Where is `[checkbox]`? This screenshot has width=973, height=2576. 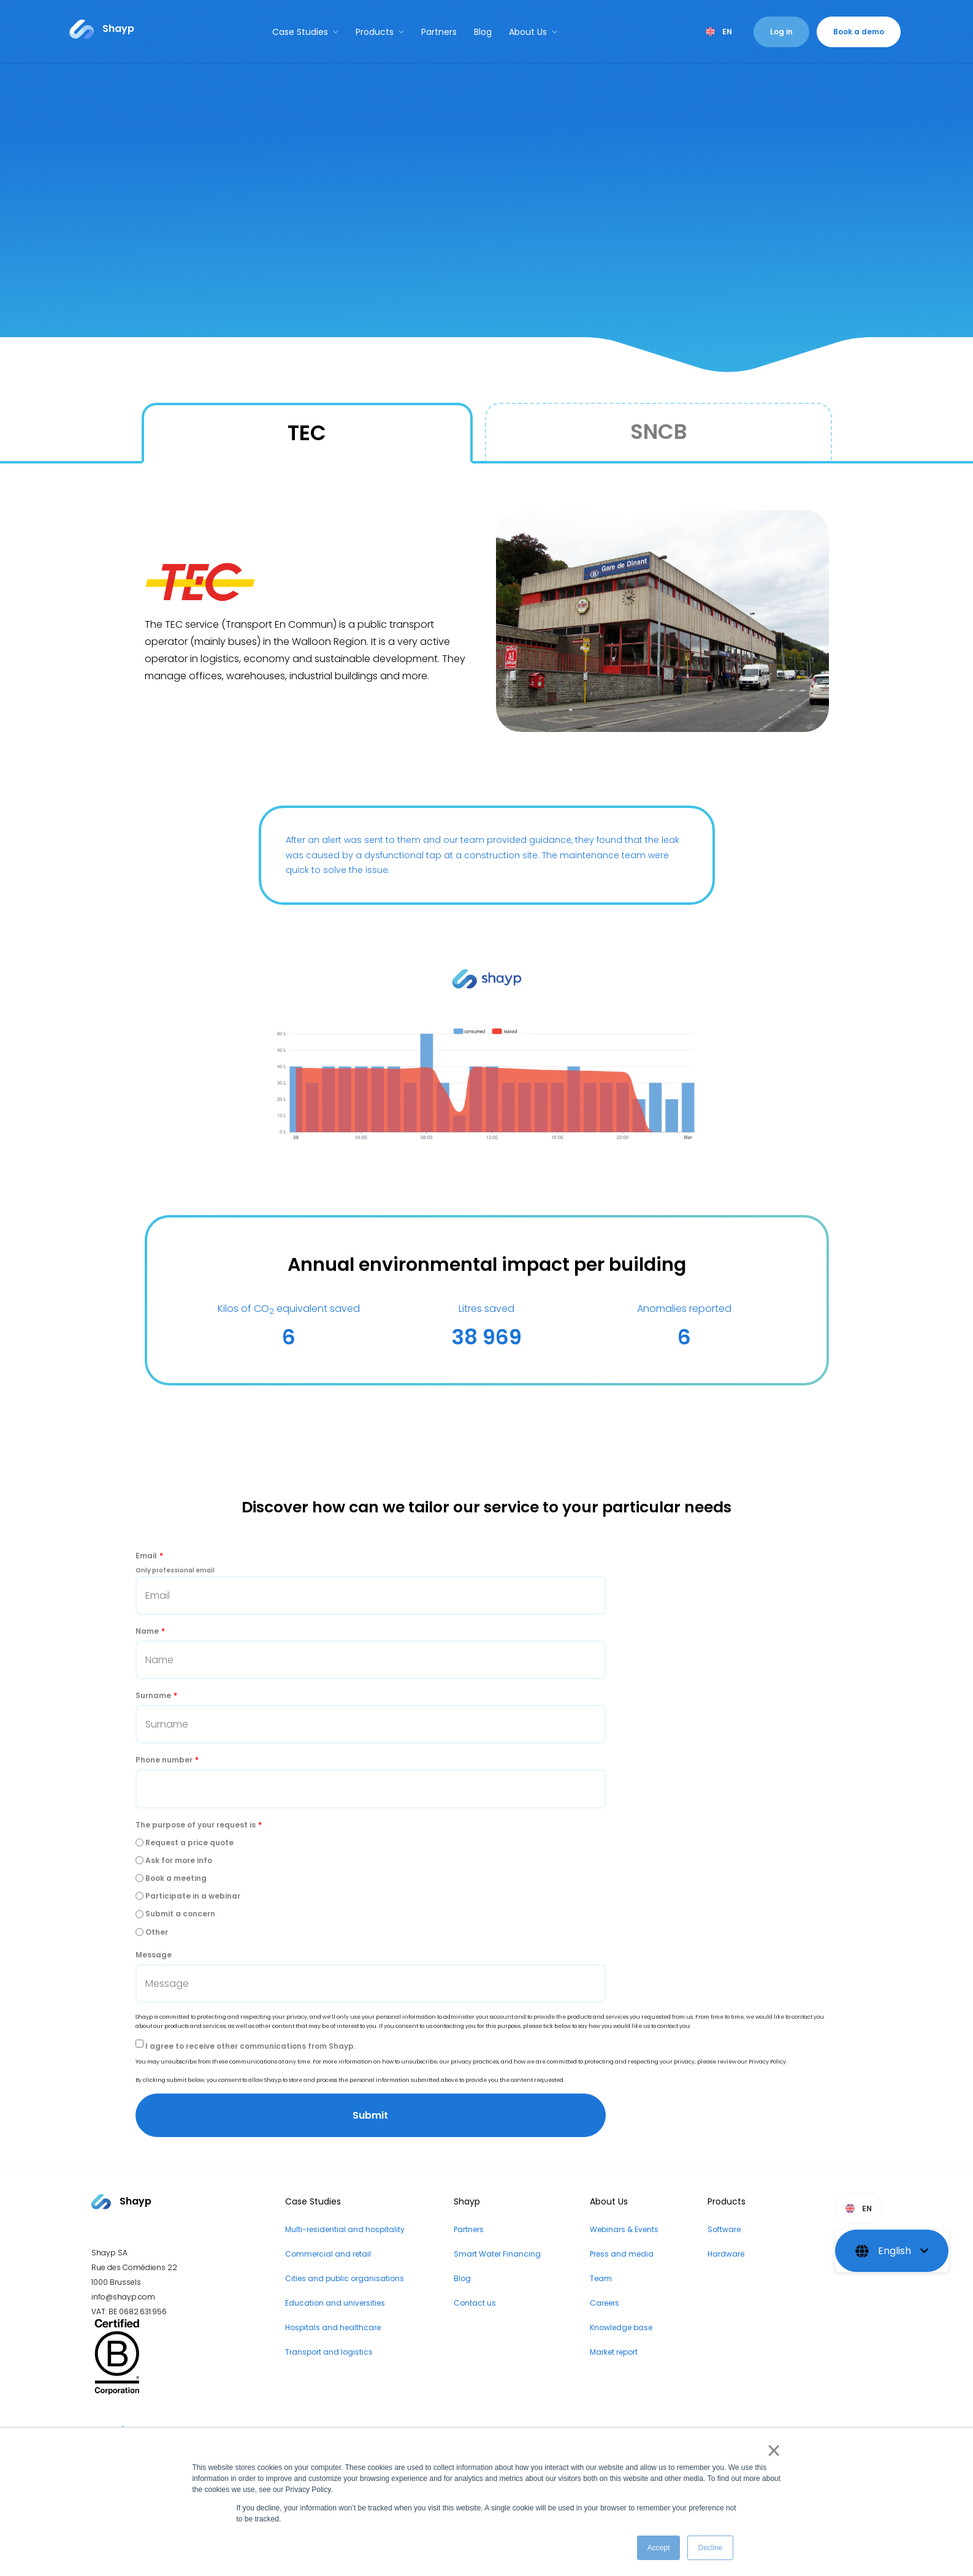 [checkbox] is located at coordinates (486, 1886).